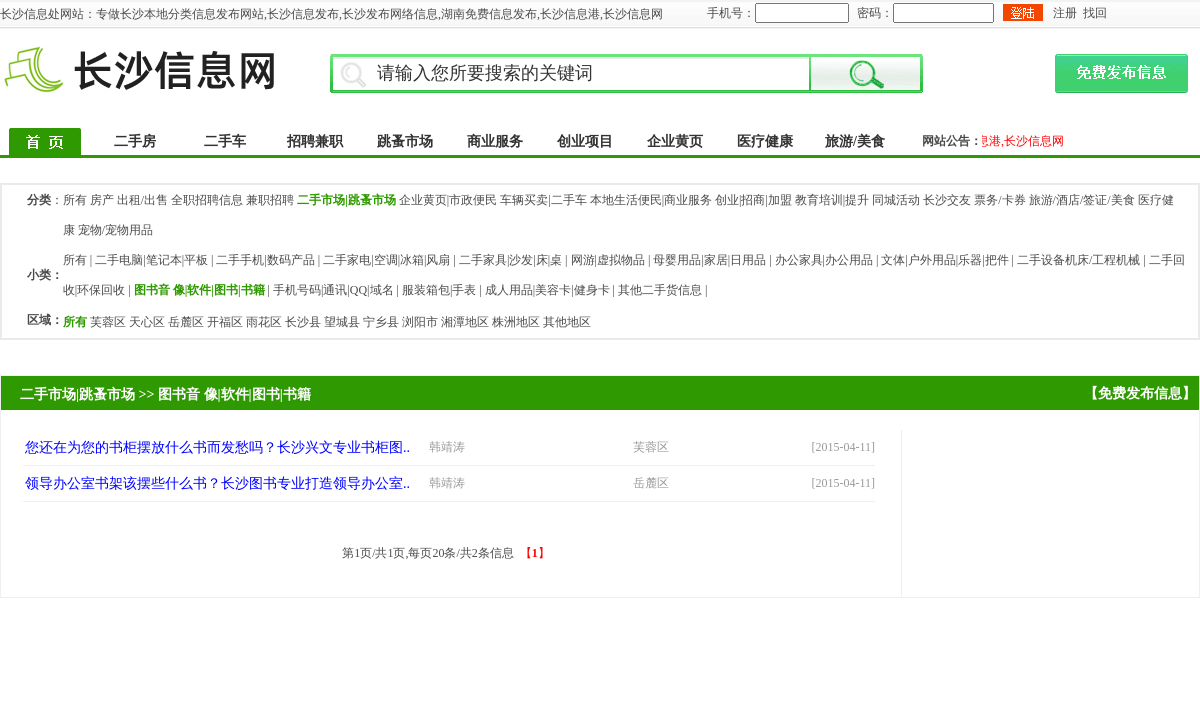 Image resolution: width=1200 pixels, height=720 pixels. I want to click on 其他二手货信息, so click(660, 290).